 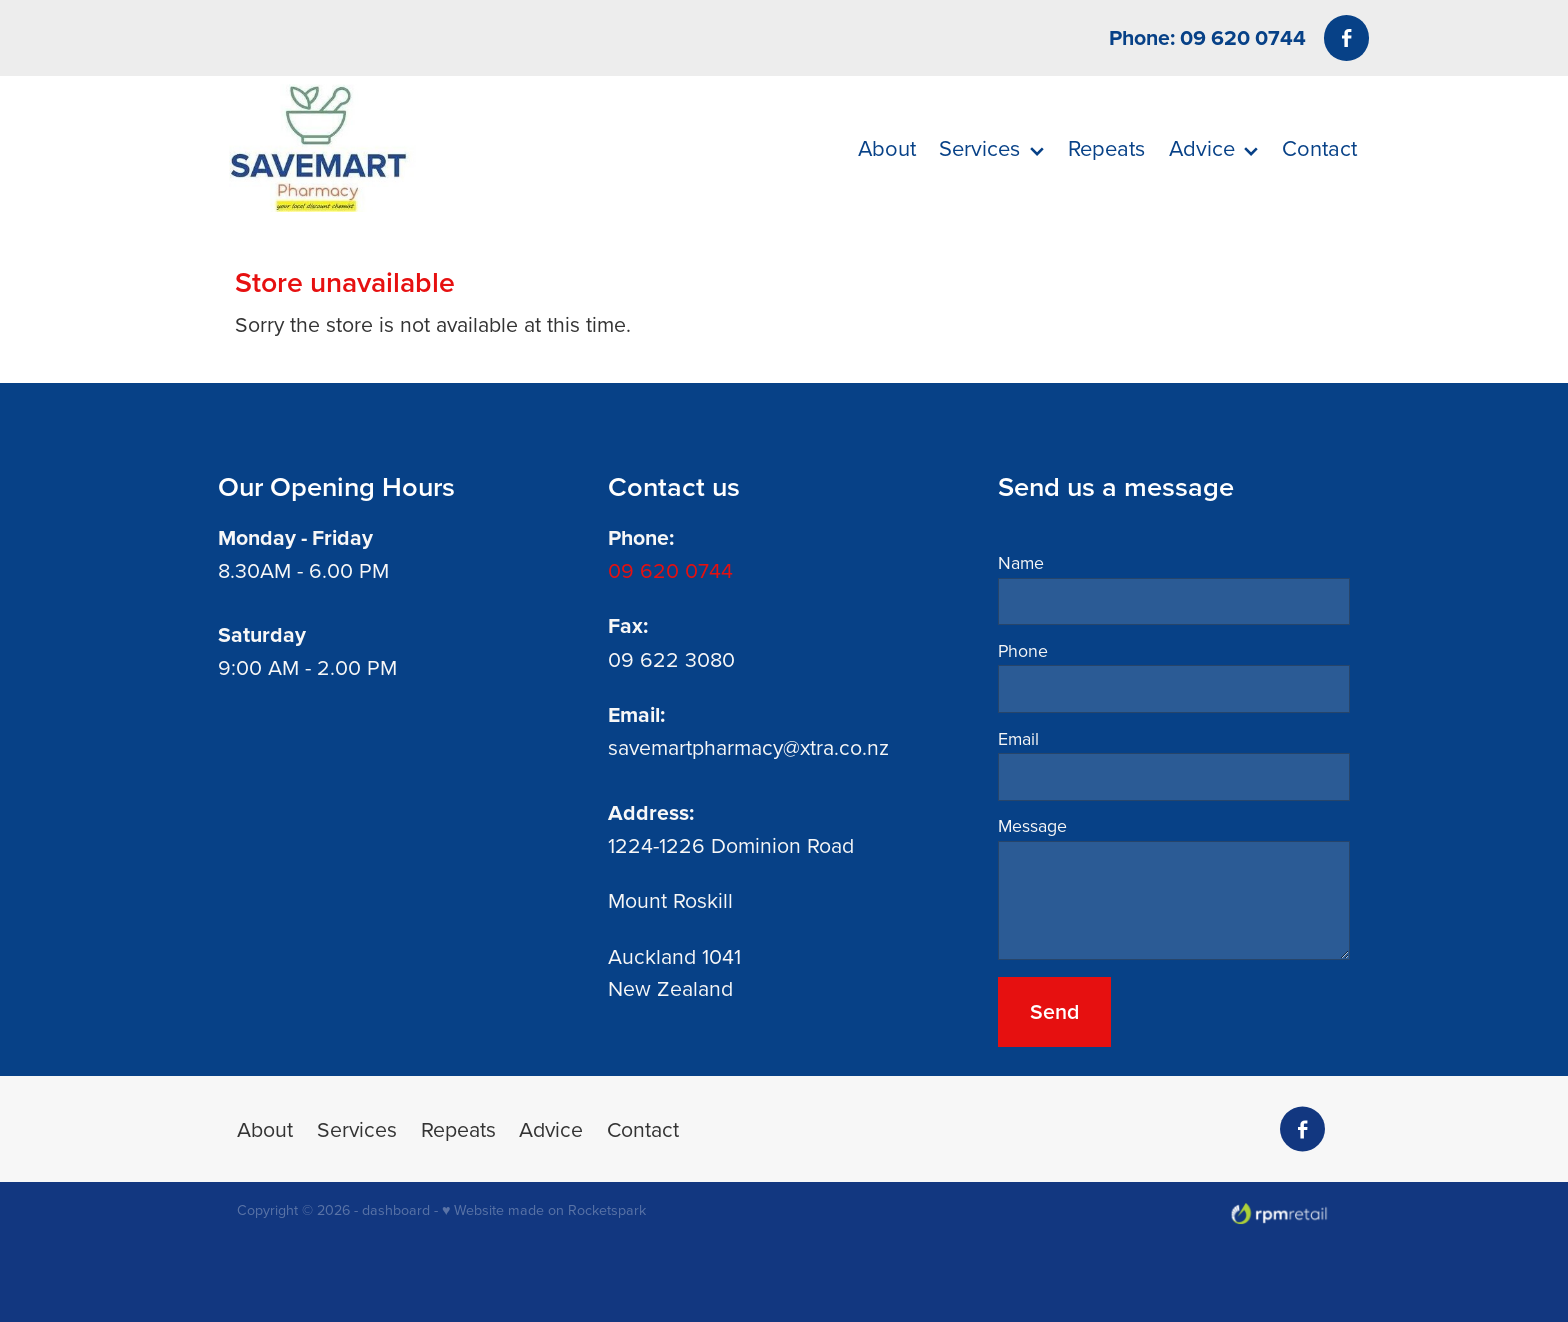 I want to click on Send, so click(x=1054, y=1011).